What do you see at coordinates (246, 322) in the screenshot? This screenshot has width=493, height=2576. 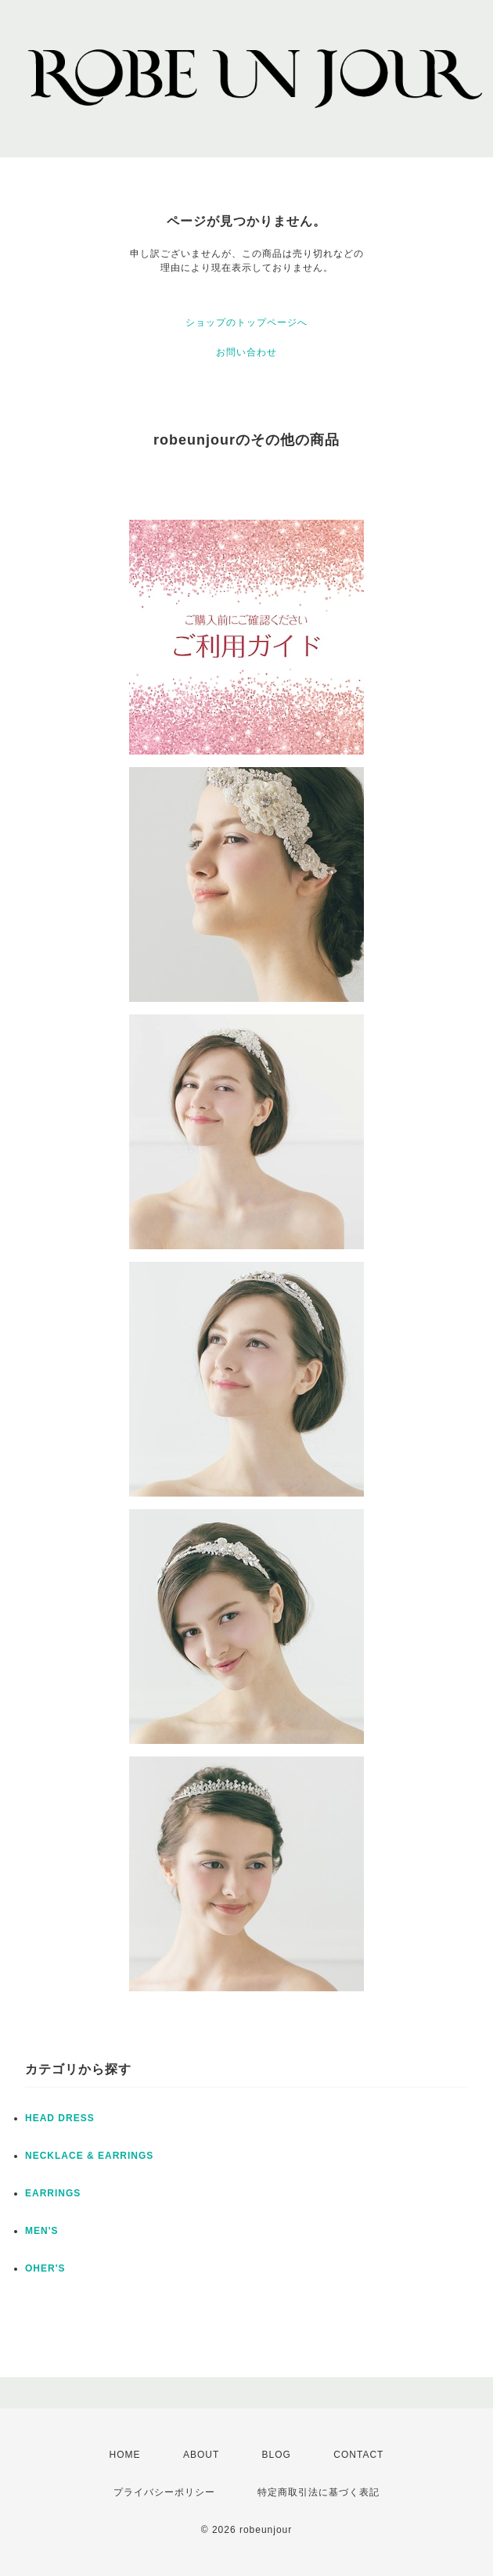 I see `ショップのトップページへ` at bounding box center [246, 322].